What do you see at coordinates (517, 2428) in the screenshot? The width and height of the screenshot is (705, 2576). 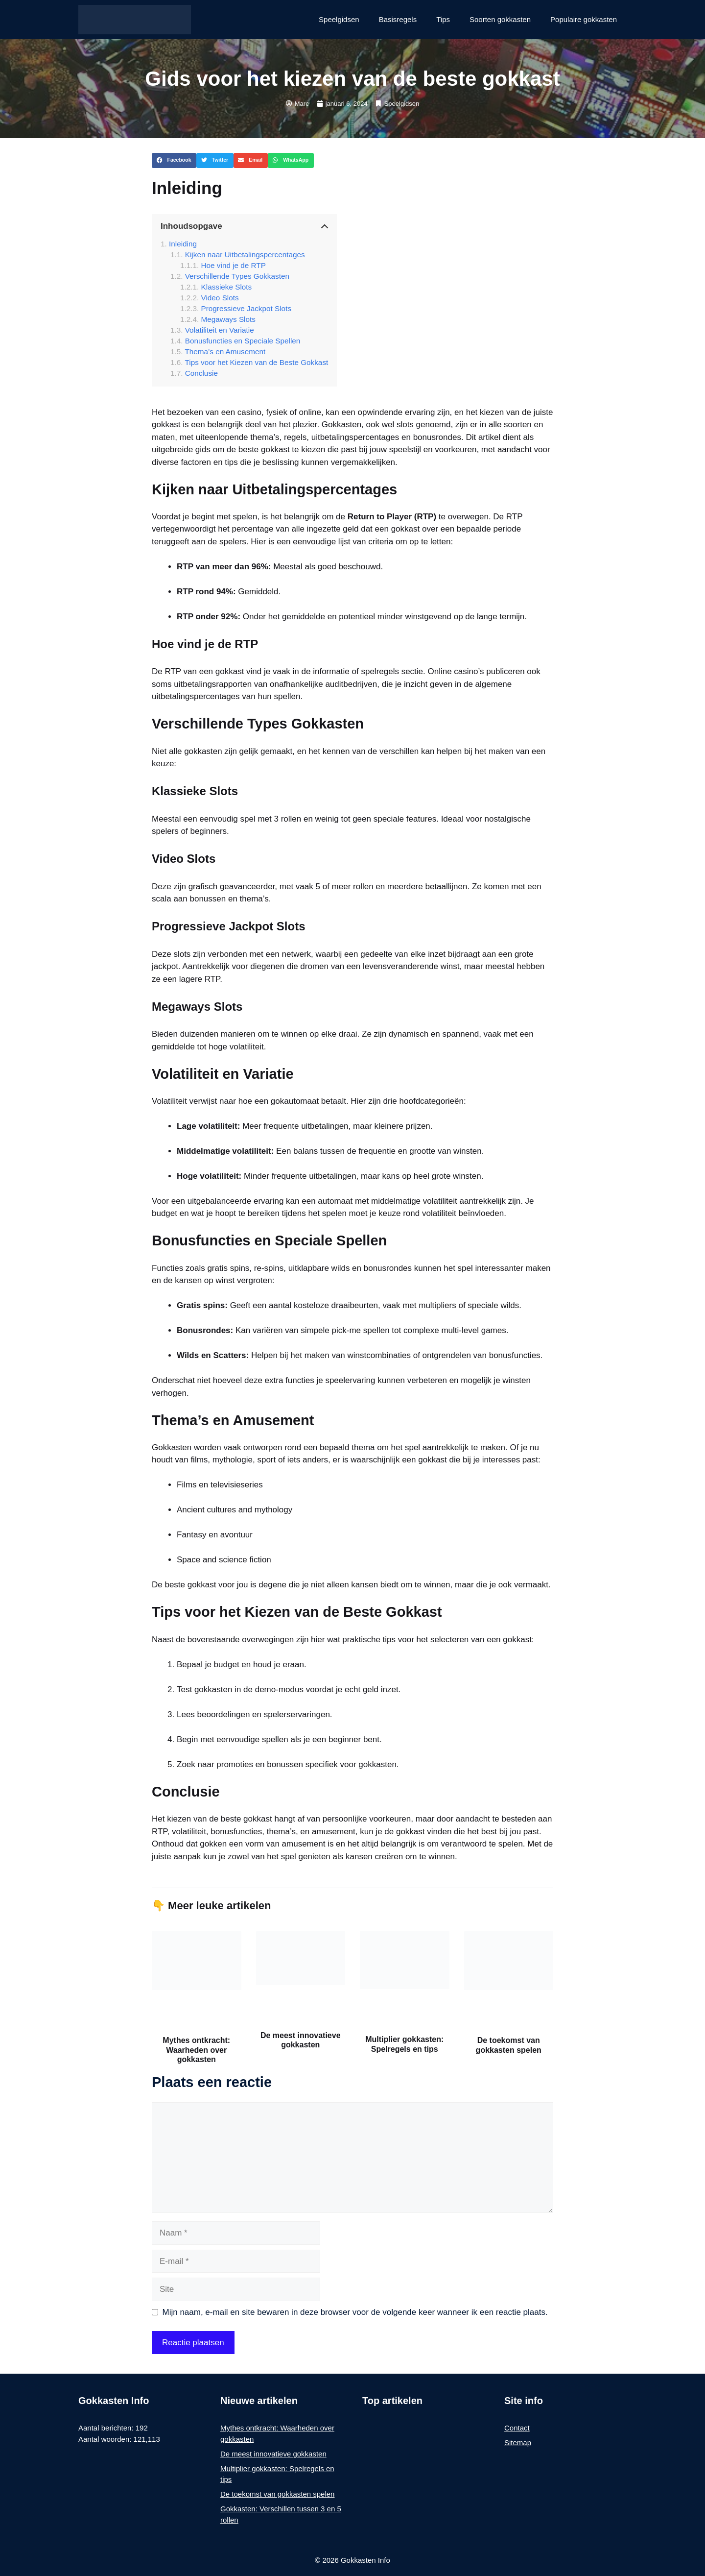 I see `Contact` at bounding box center [517, 2428].